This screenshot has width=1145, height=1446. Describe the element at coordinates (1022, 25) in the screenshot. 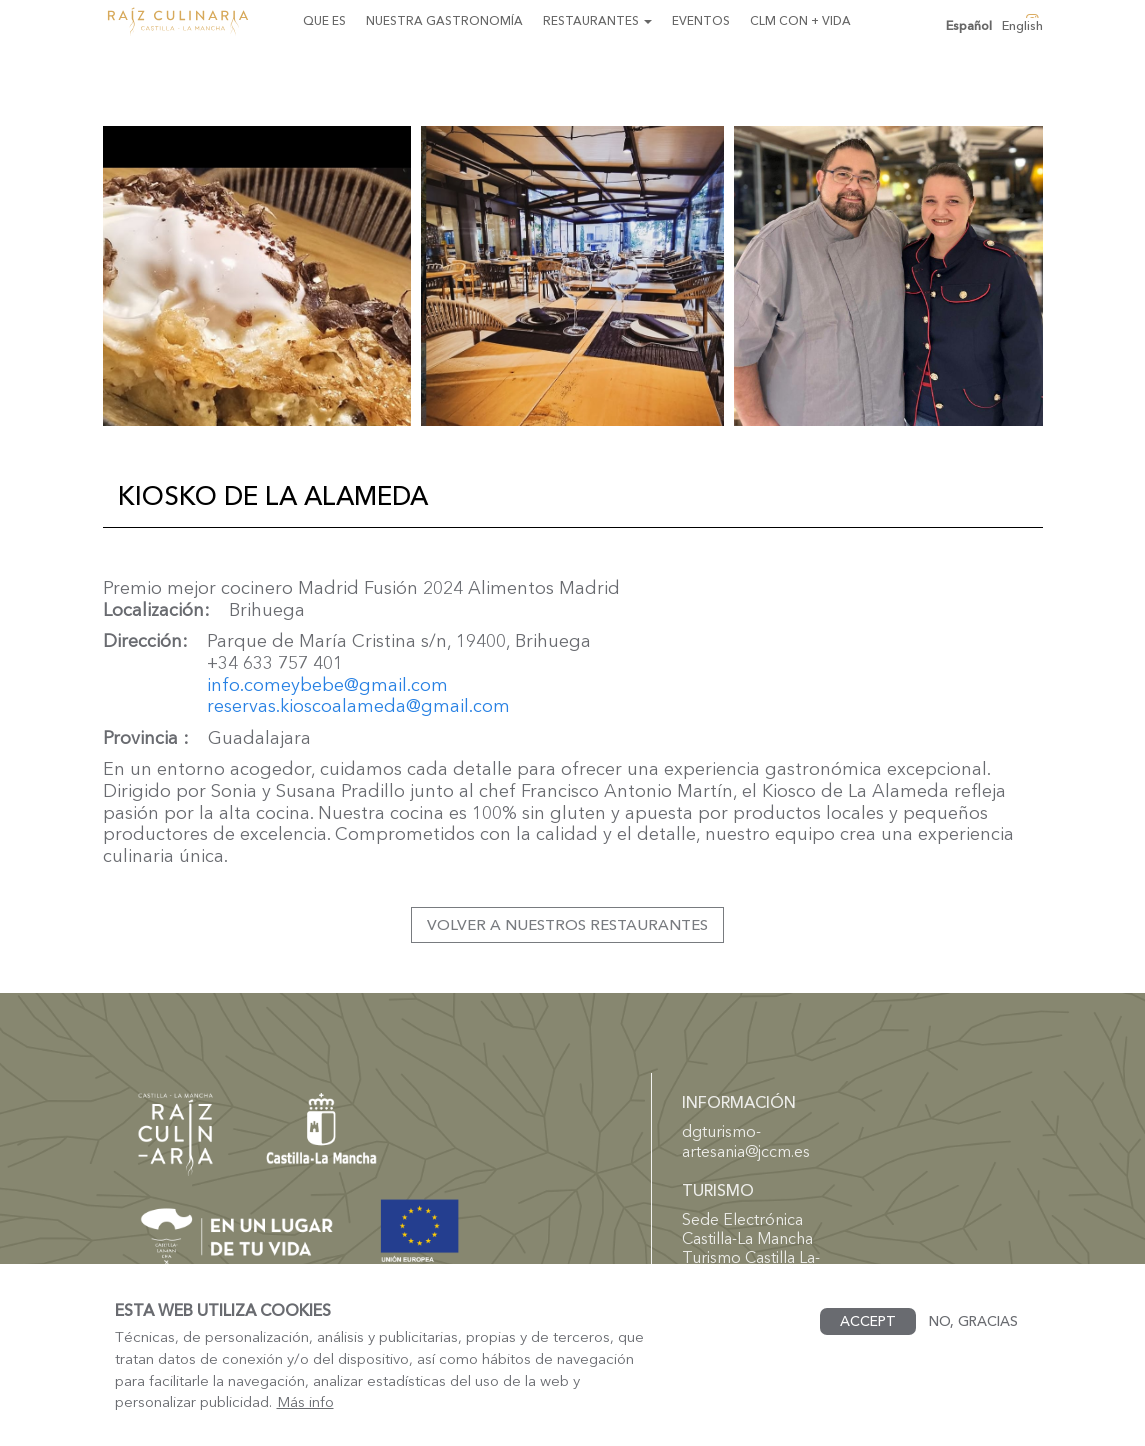

I see `English` at that location.